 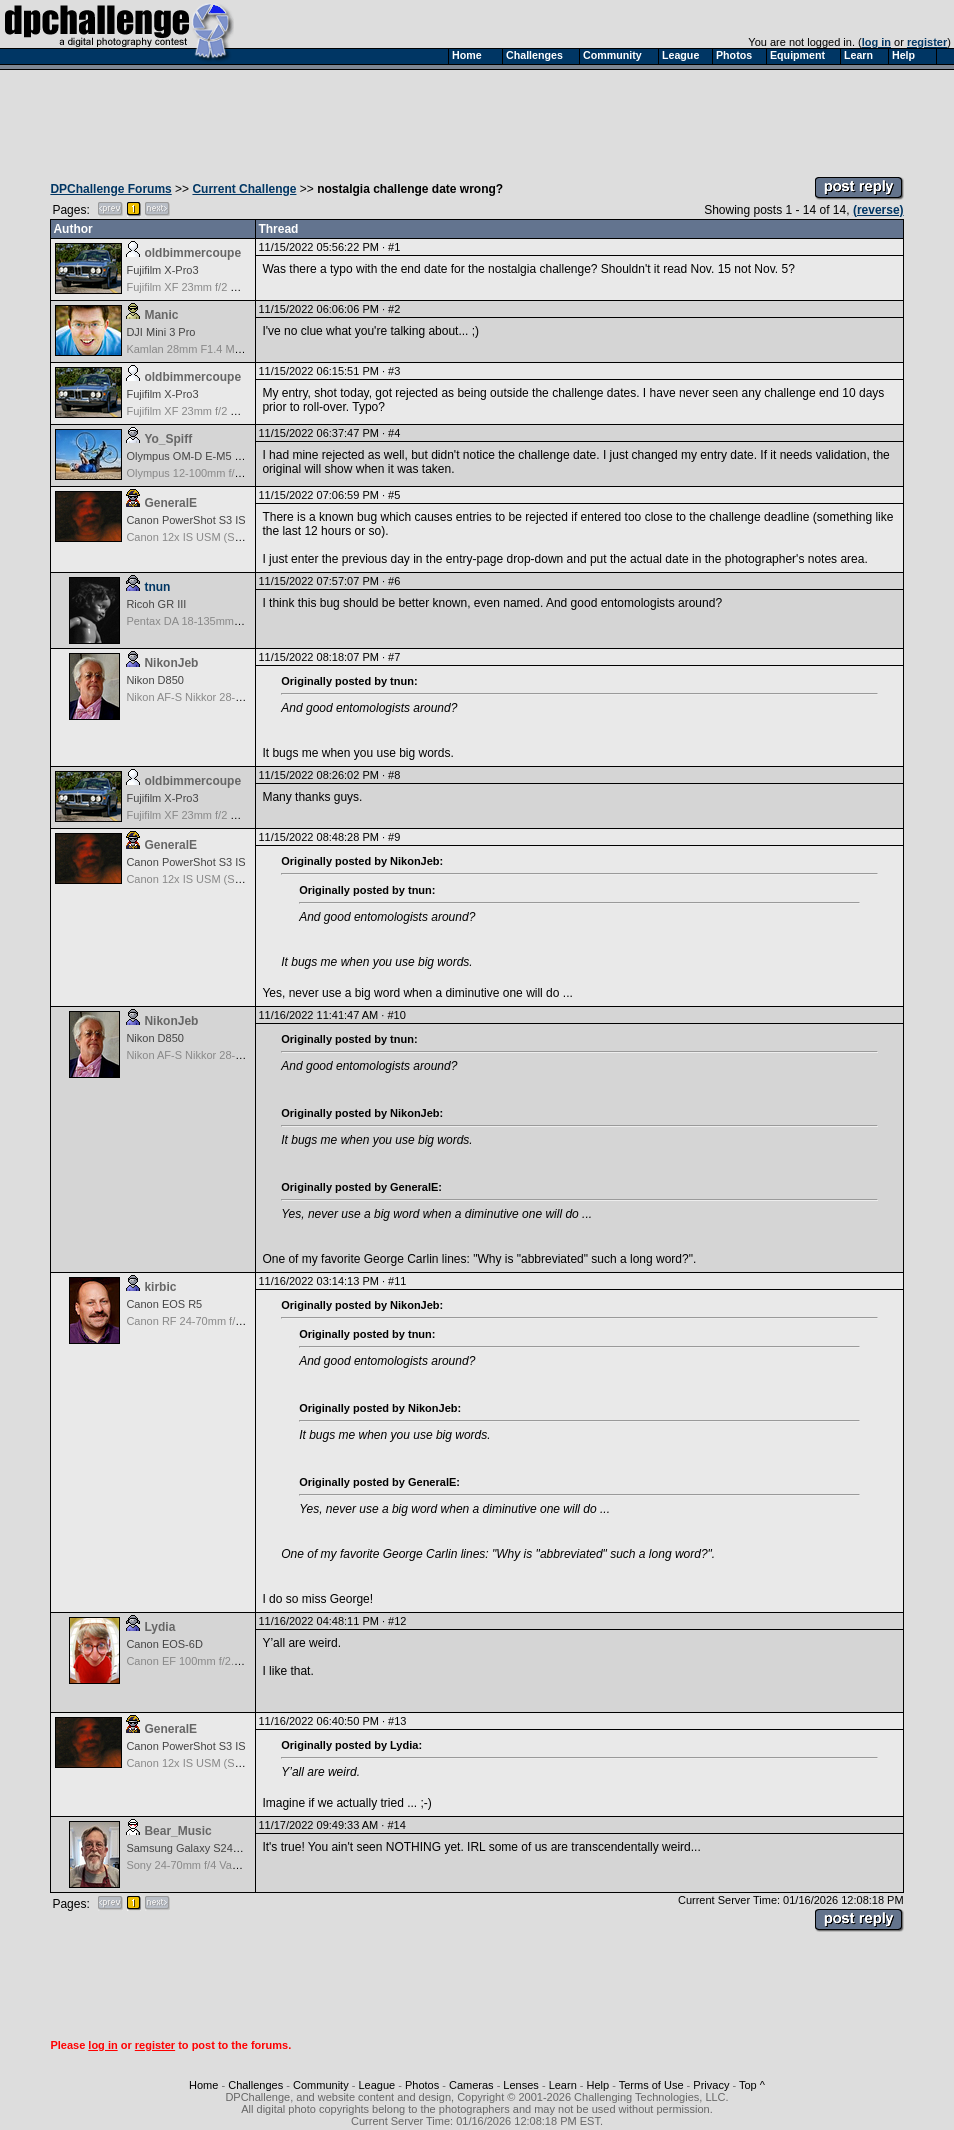 I want to click on #4, so click(x=394, y=433).